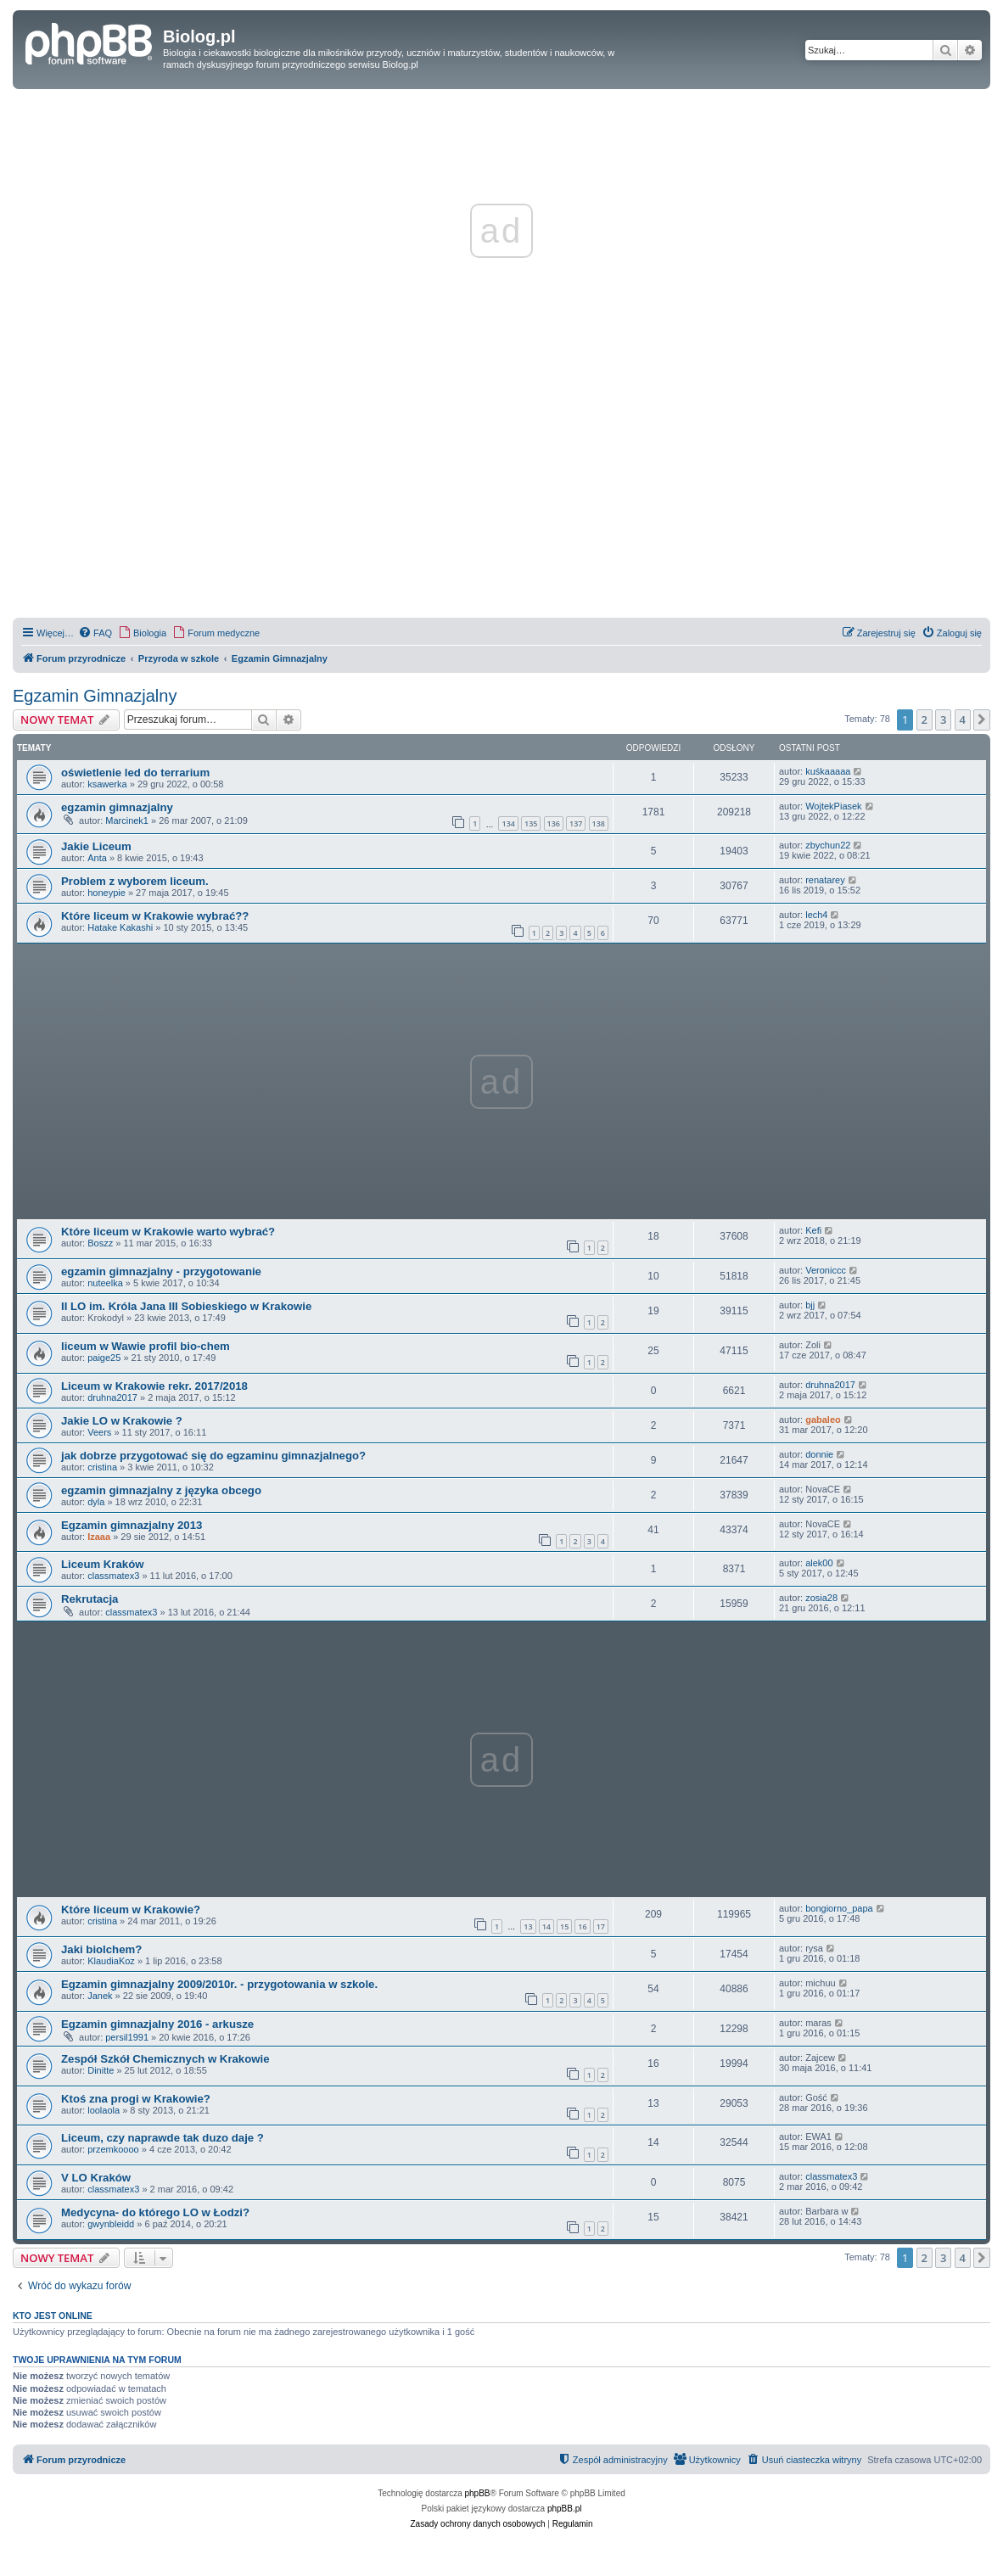 This screenshot has height=2576, width=1003. Describe the element at coordinates (839, 1908) in the screenshot. I see `bongiorno_papa` at that location.